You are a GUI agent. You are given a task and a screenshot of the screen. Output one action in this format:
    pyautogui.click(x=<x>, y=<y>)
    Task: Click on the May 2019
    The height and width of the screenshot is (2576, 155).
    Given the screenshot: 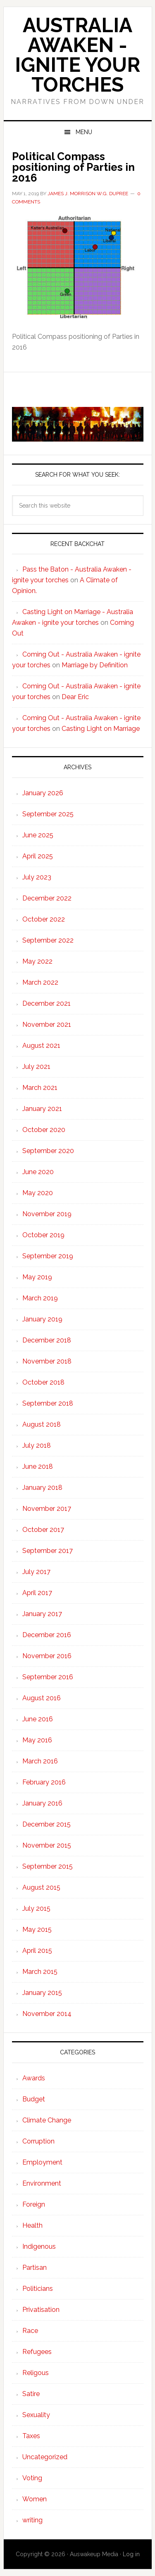 What is the action you would take?
    pyautogui.click(x=37, y=1277)
    